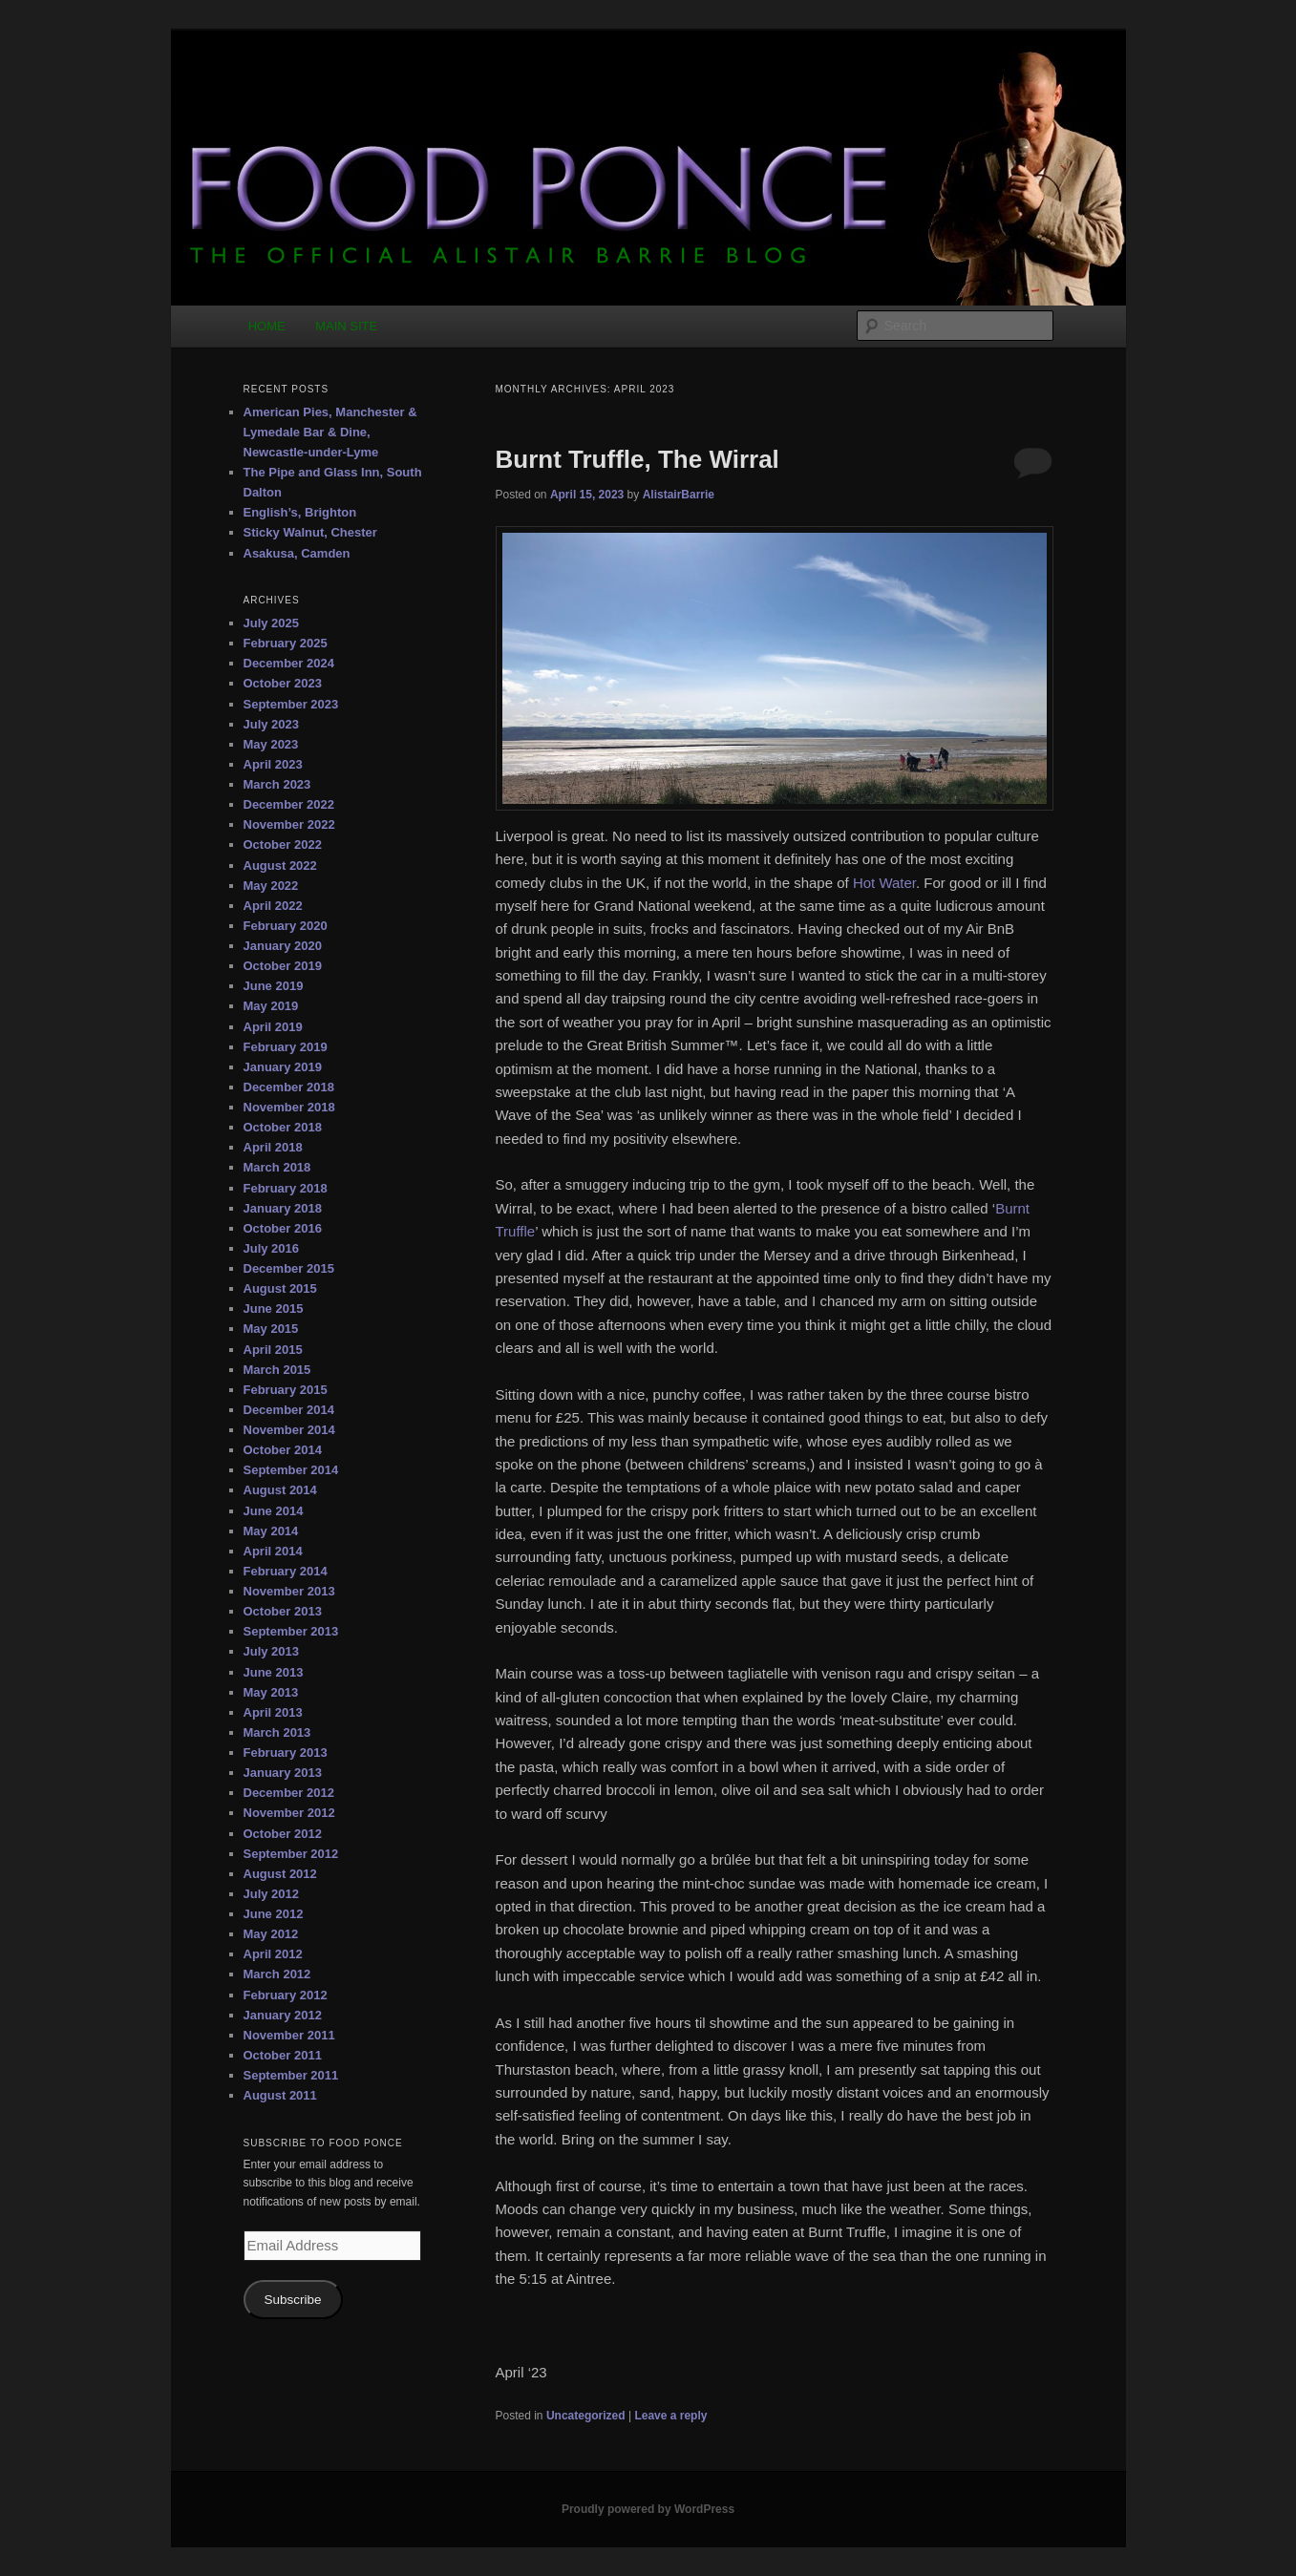 Image resolution: width=1296 pixels, height=2576 pixels. I want to click on Uncategorized, so click(586, 2415).